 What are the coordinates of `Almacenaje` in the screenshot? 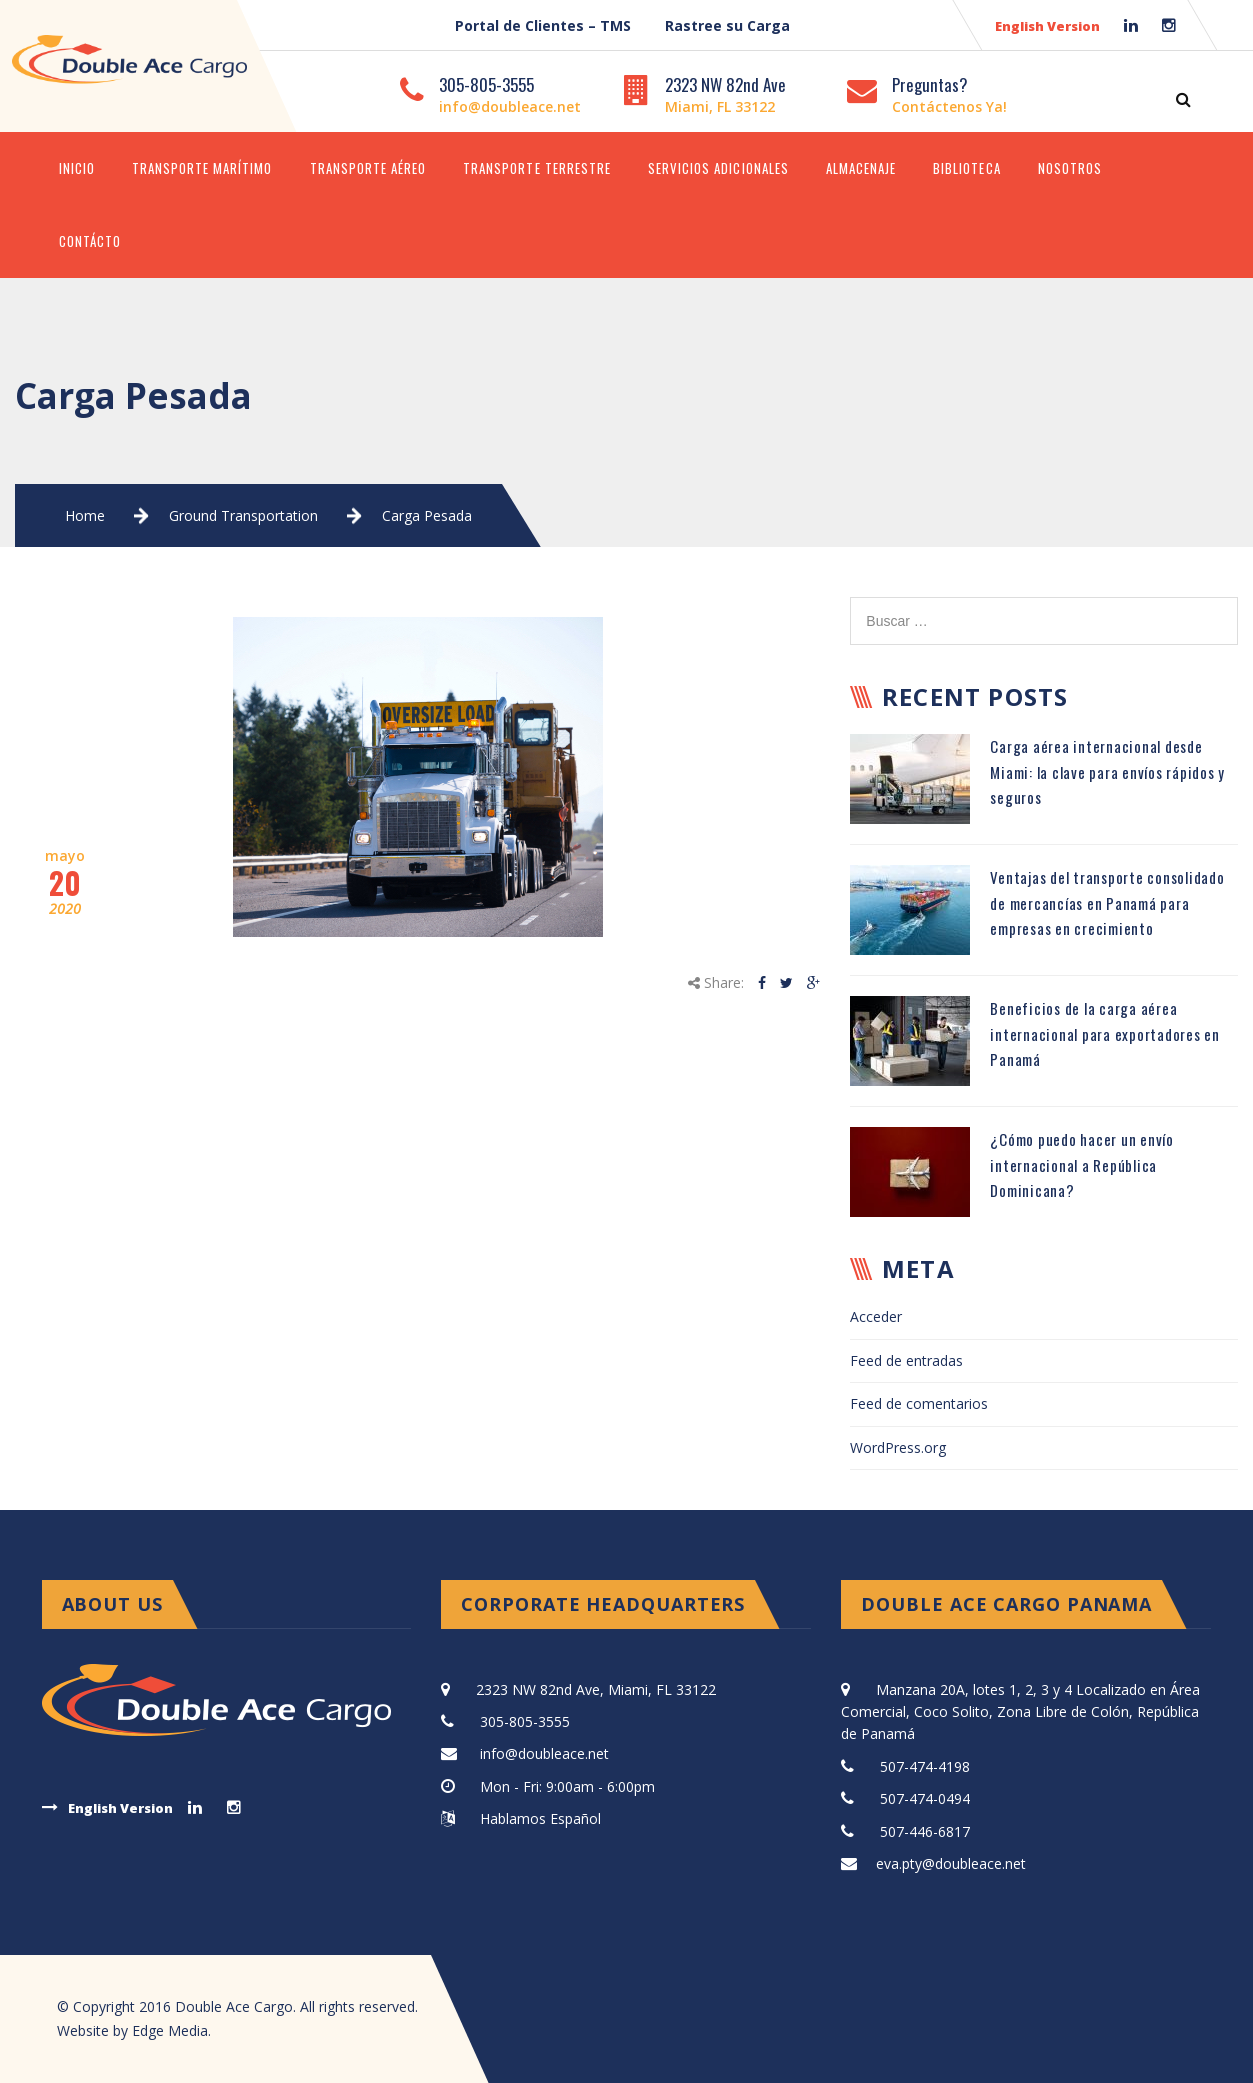 It's located at (861, 168).